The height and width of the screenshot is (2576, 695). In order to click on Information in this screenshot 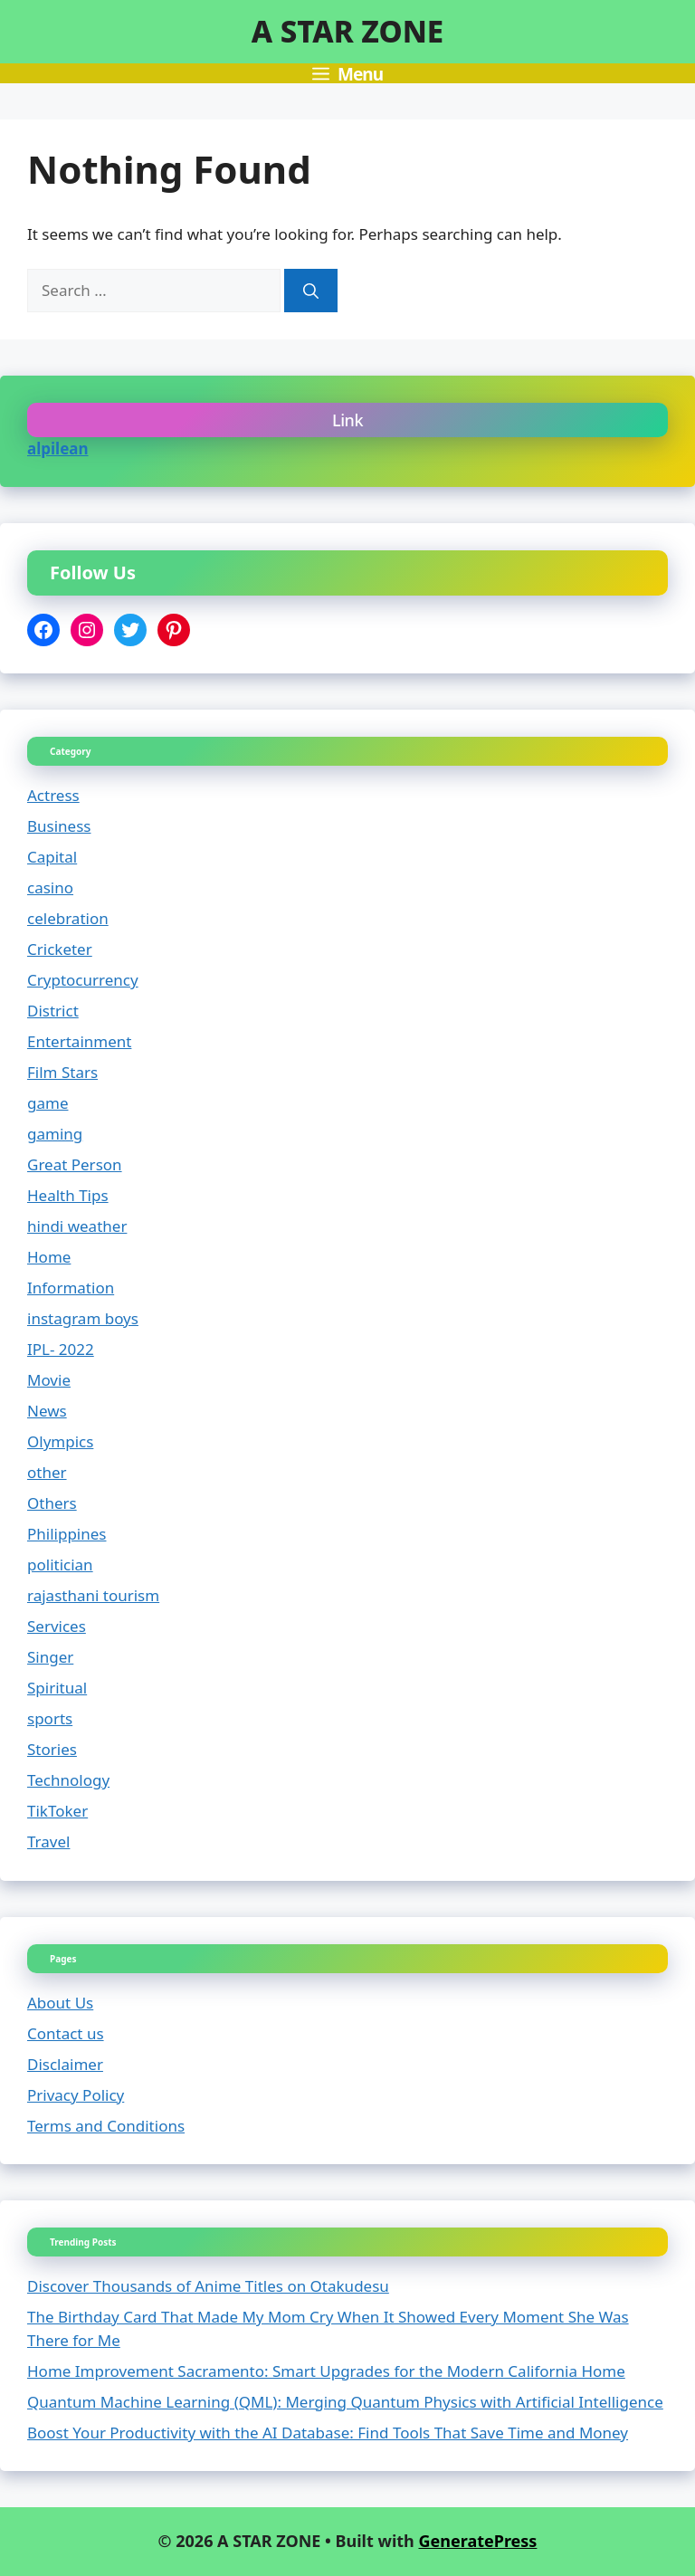, I will do `click(70, 1287)`.